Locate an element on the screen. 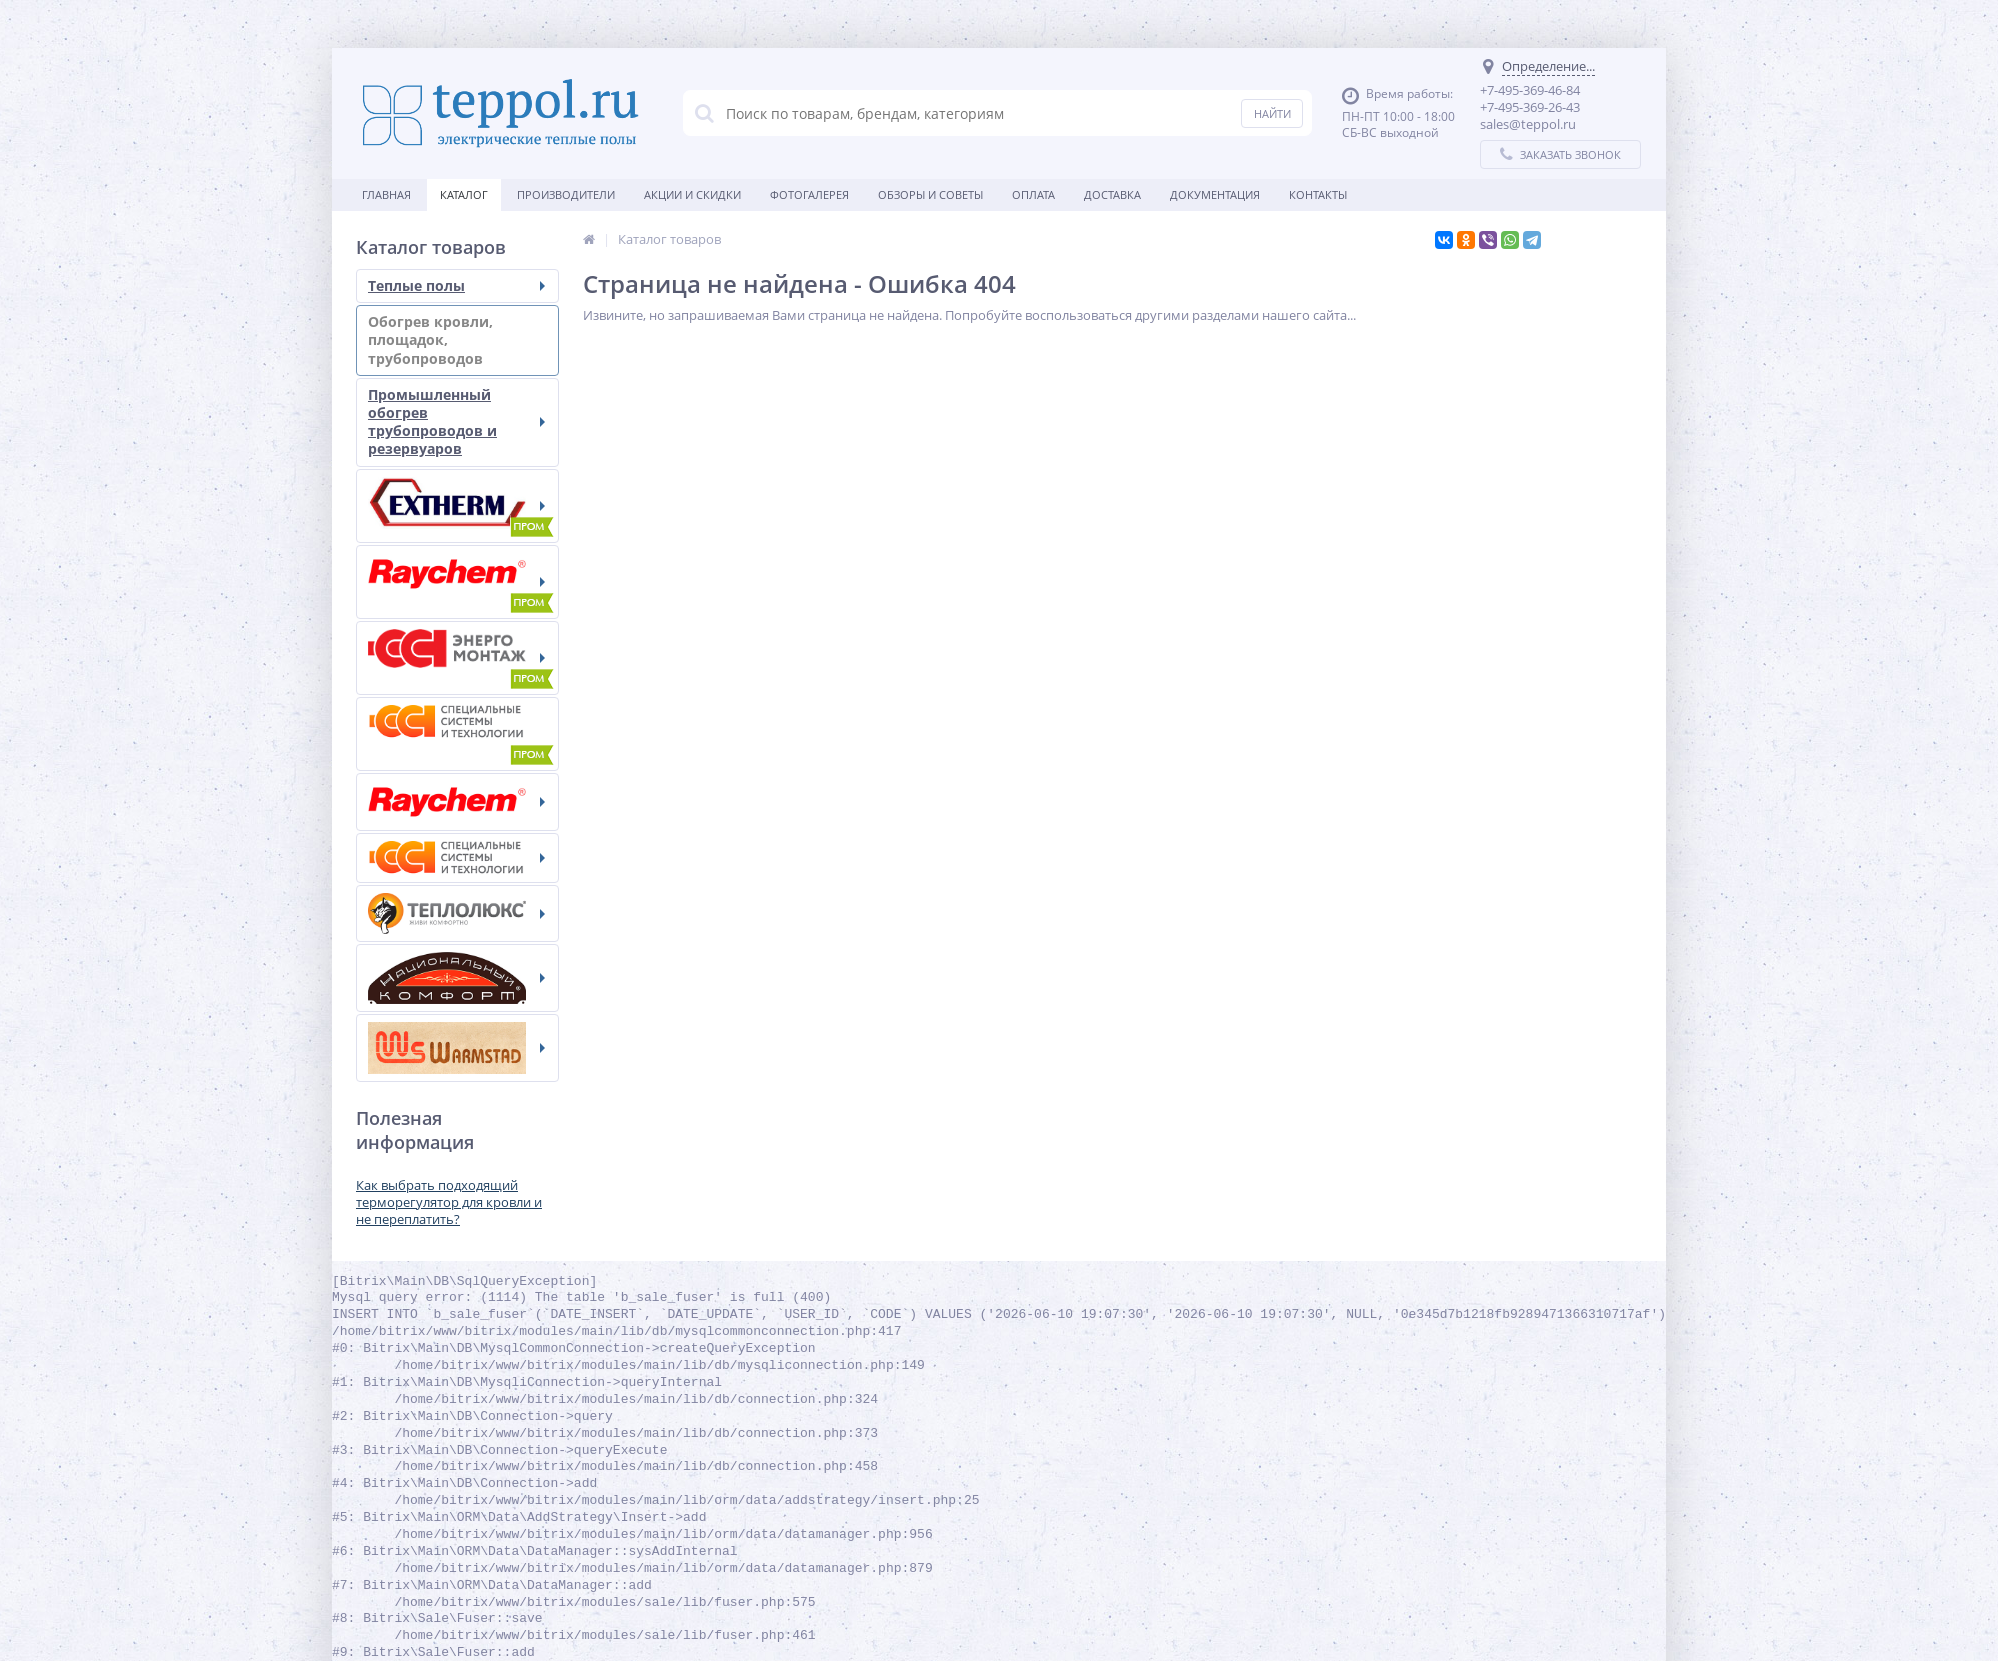 This screenshot has height=1661, width=1998. Как выбрать подходящий терморегулятор для кровли и не переплатить? is located at coordinates (449, 1202).